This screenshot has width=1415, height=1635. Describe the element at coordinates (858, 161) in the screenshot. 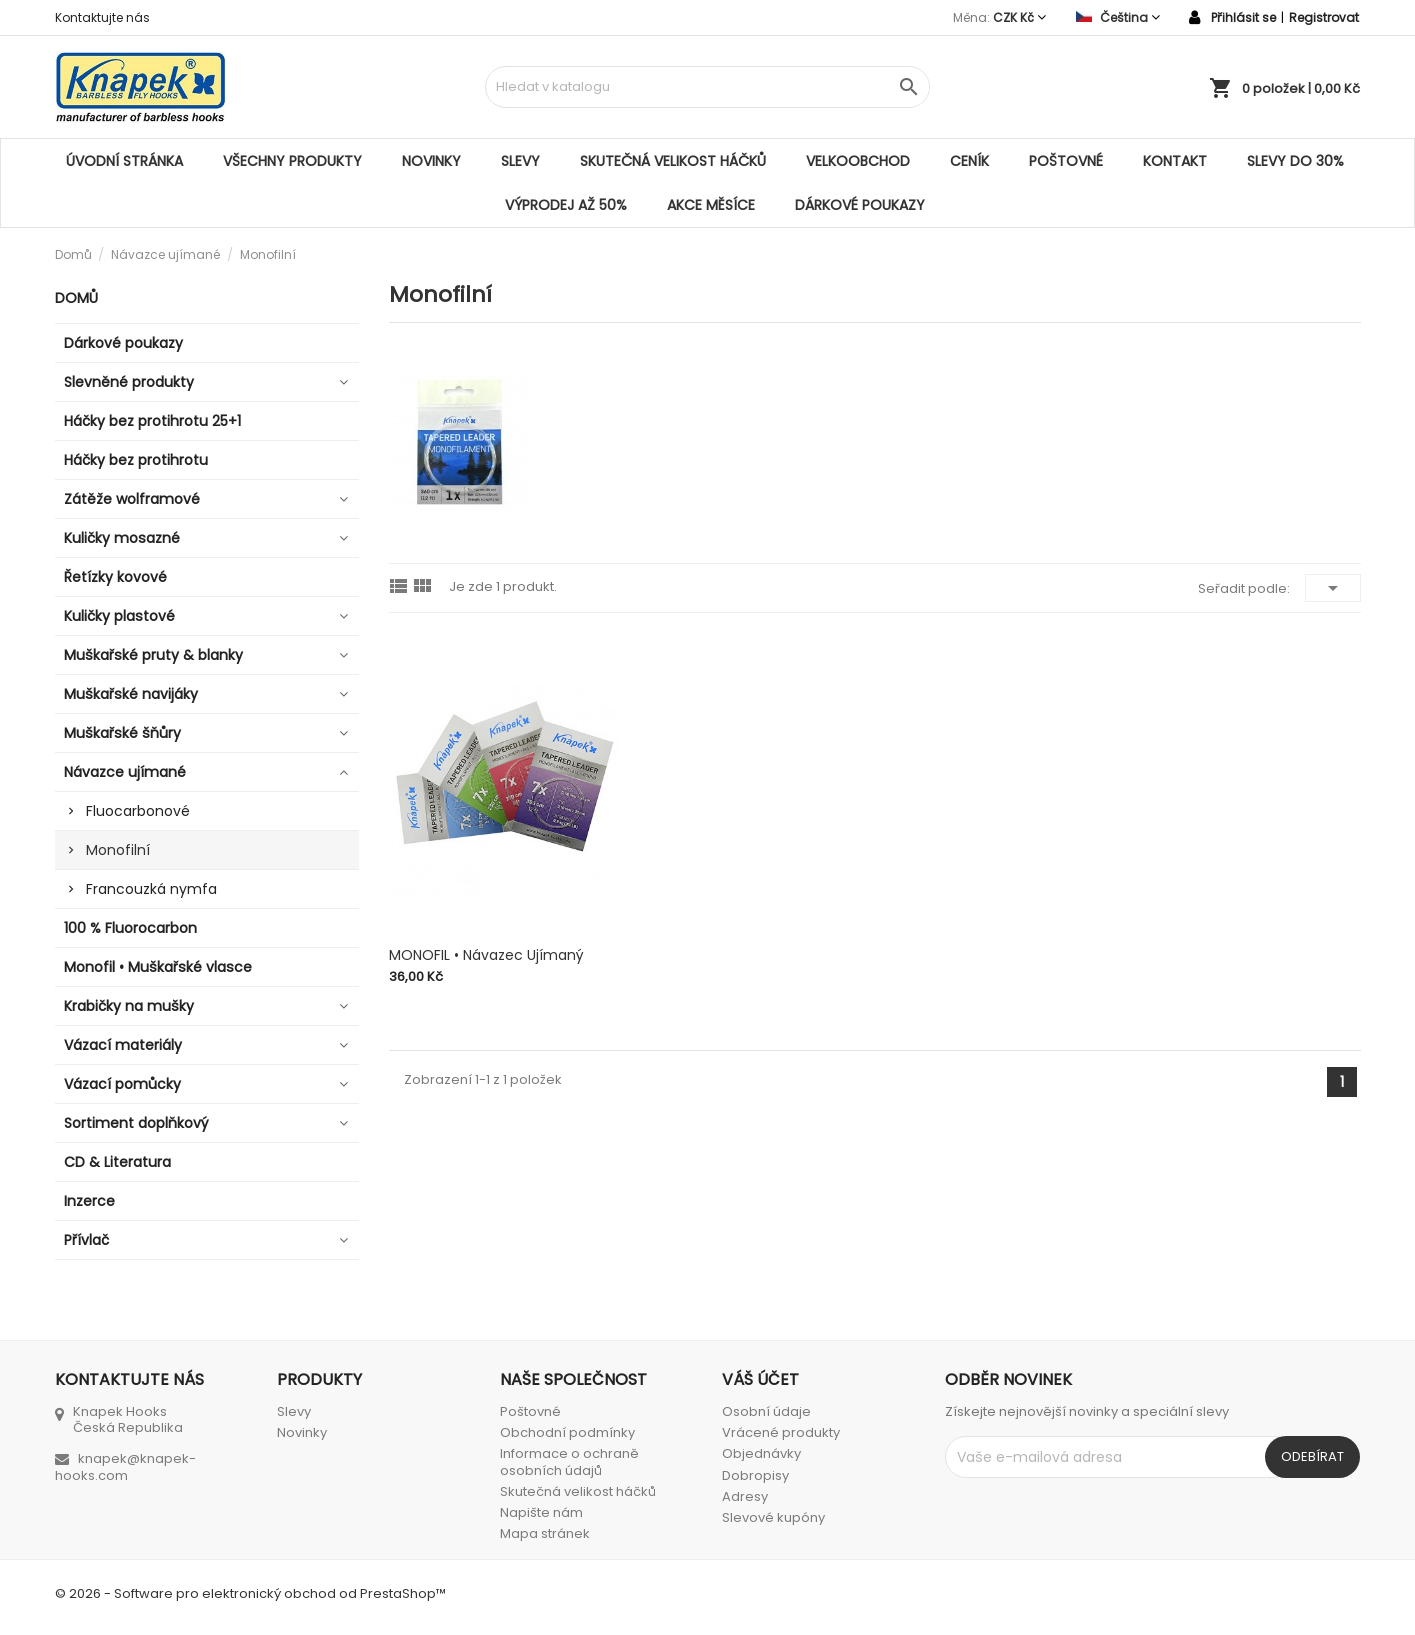

I see `Velkoobchod` at that location.